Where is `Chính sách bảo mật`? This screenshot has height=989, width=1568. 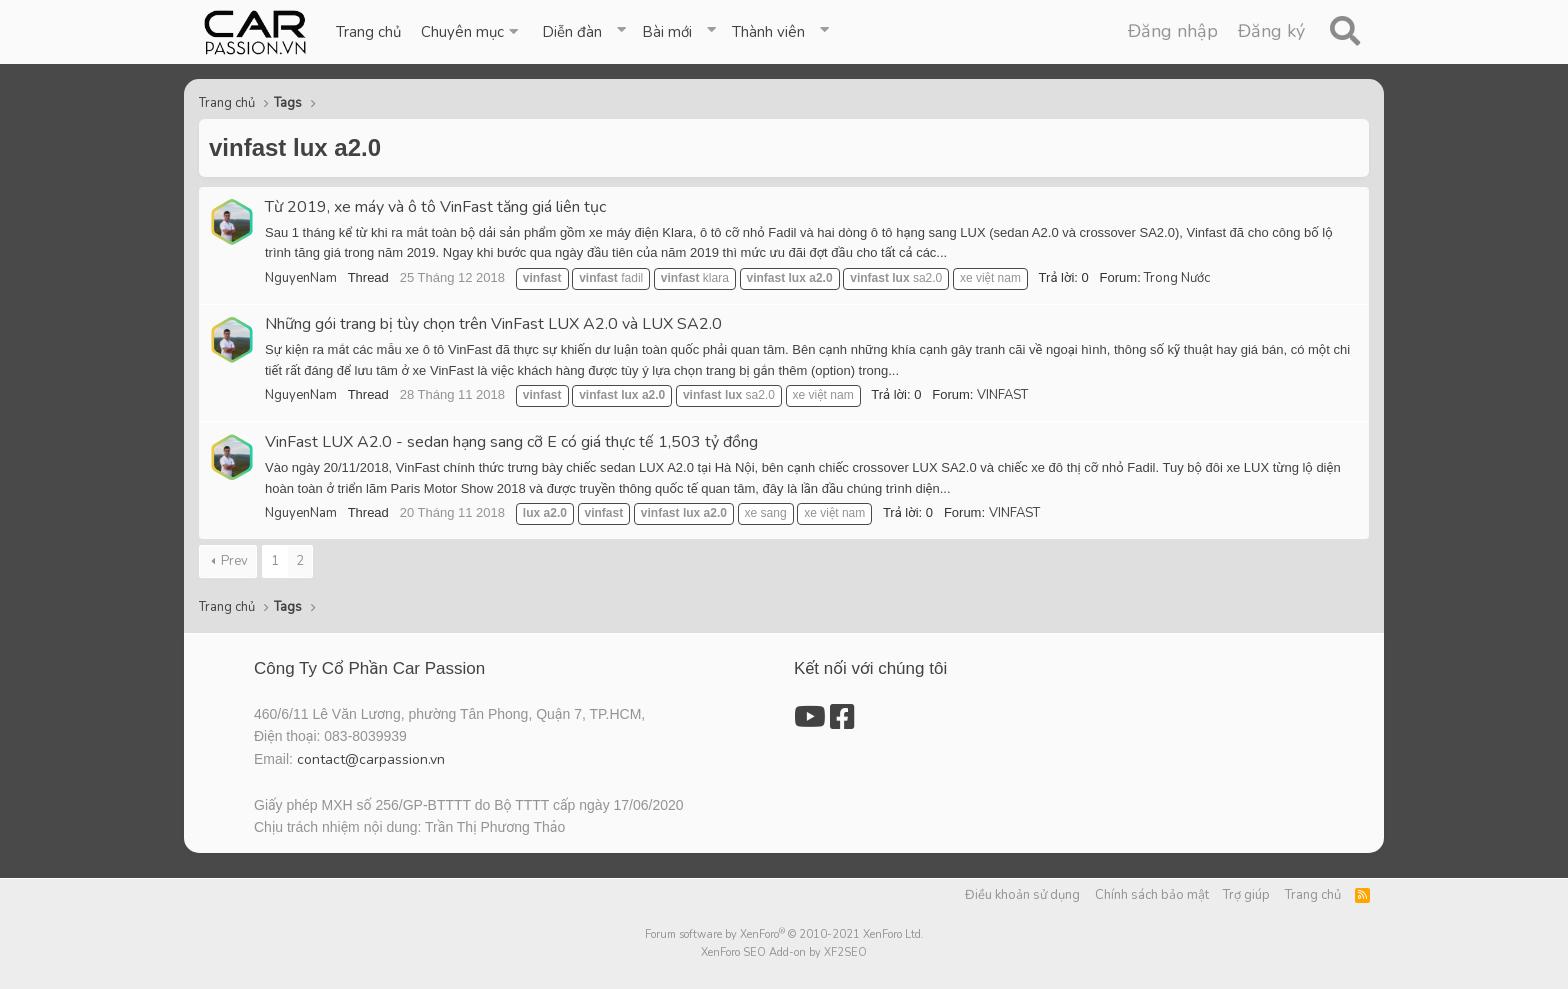
Chính sách bảo mật is located at coordinates (1152, 895).